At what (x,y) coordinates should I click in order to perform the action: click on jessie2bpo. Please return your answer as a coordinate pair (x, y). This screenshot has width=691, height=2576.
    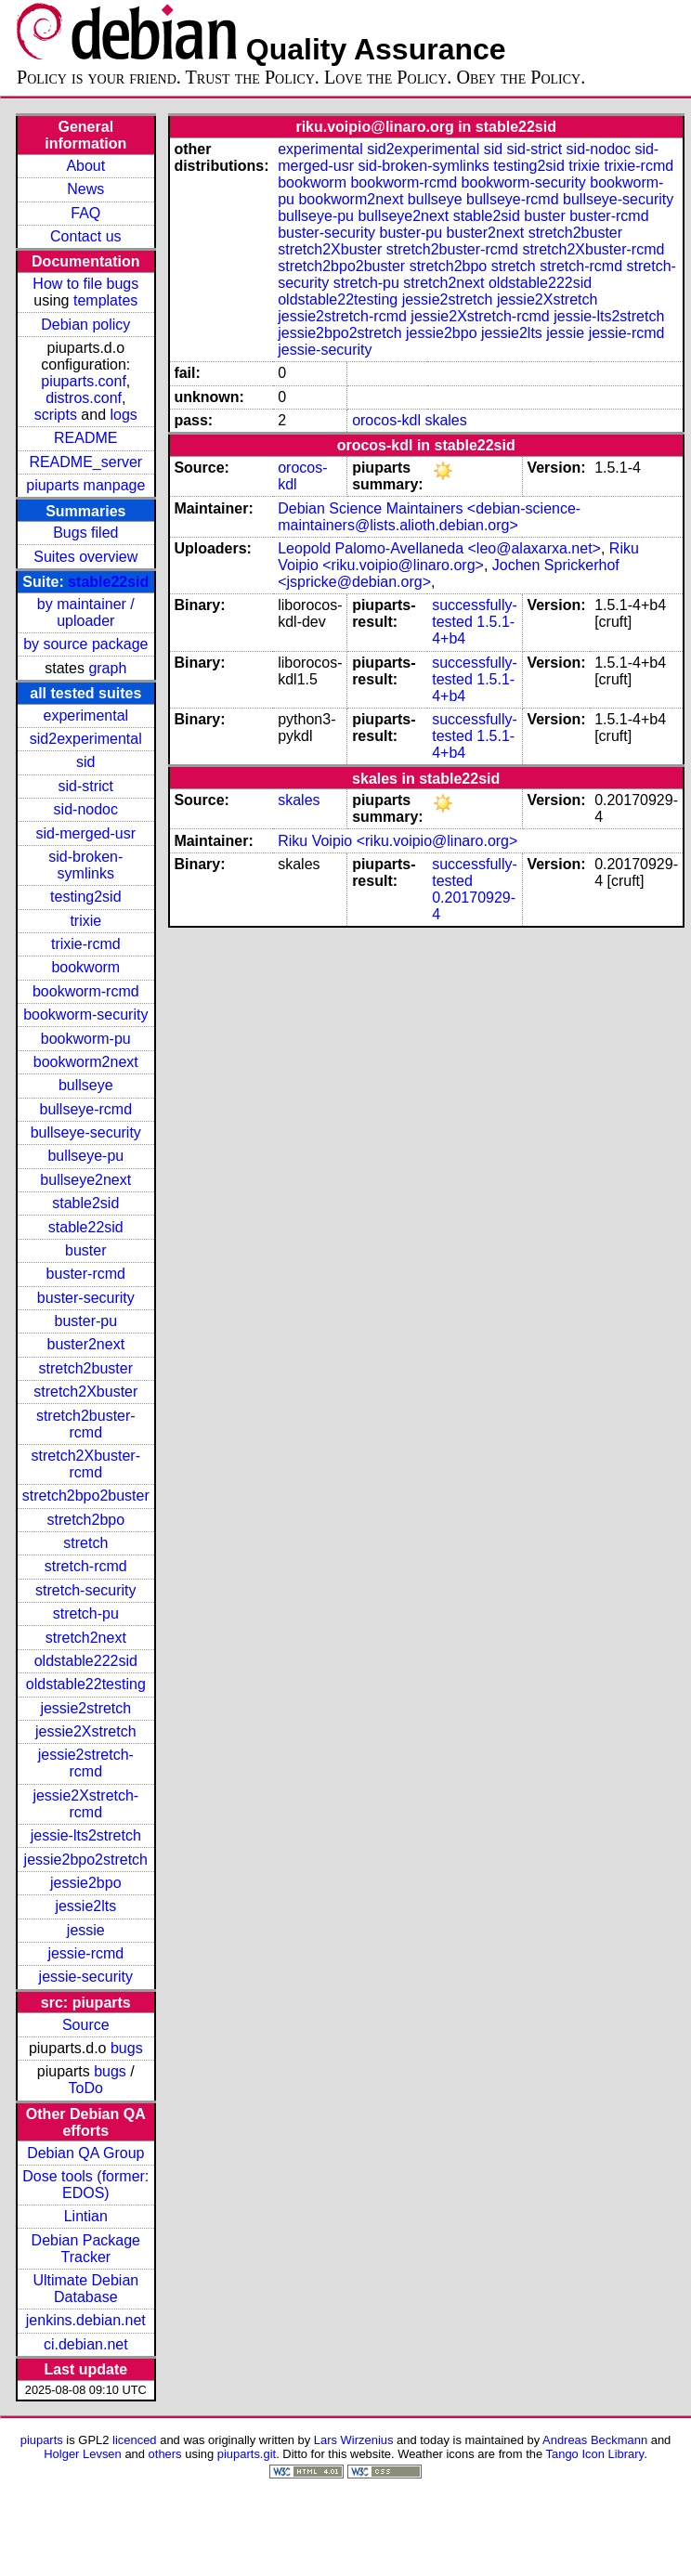
    Looking at the image, I should click on (86, 1883).